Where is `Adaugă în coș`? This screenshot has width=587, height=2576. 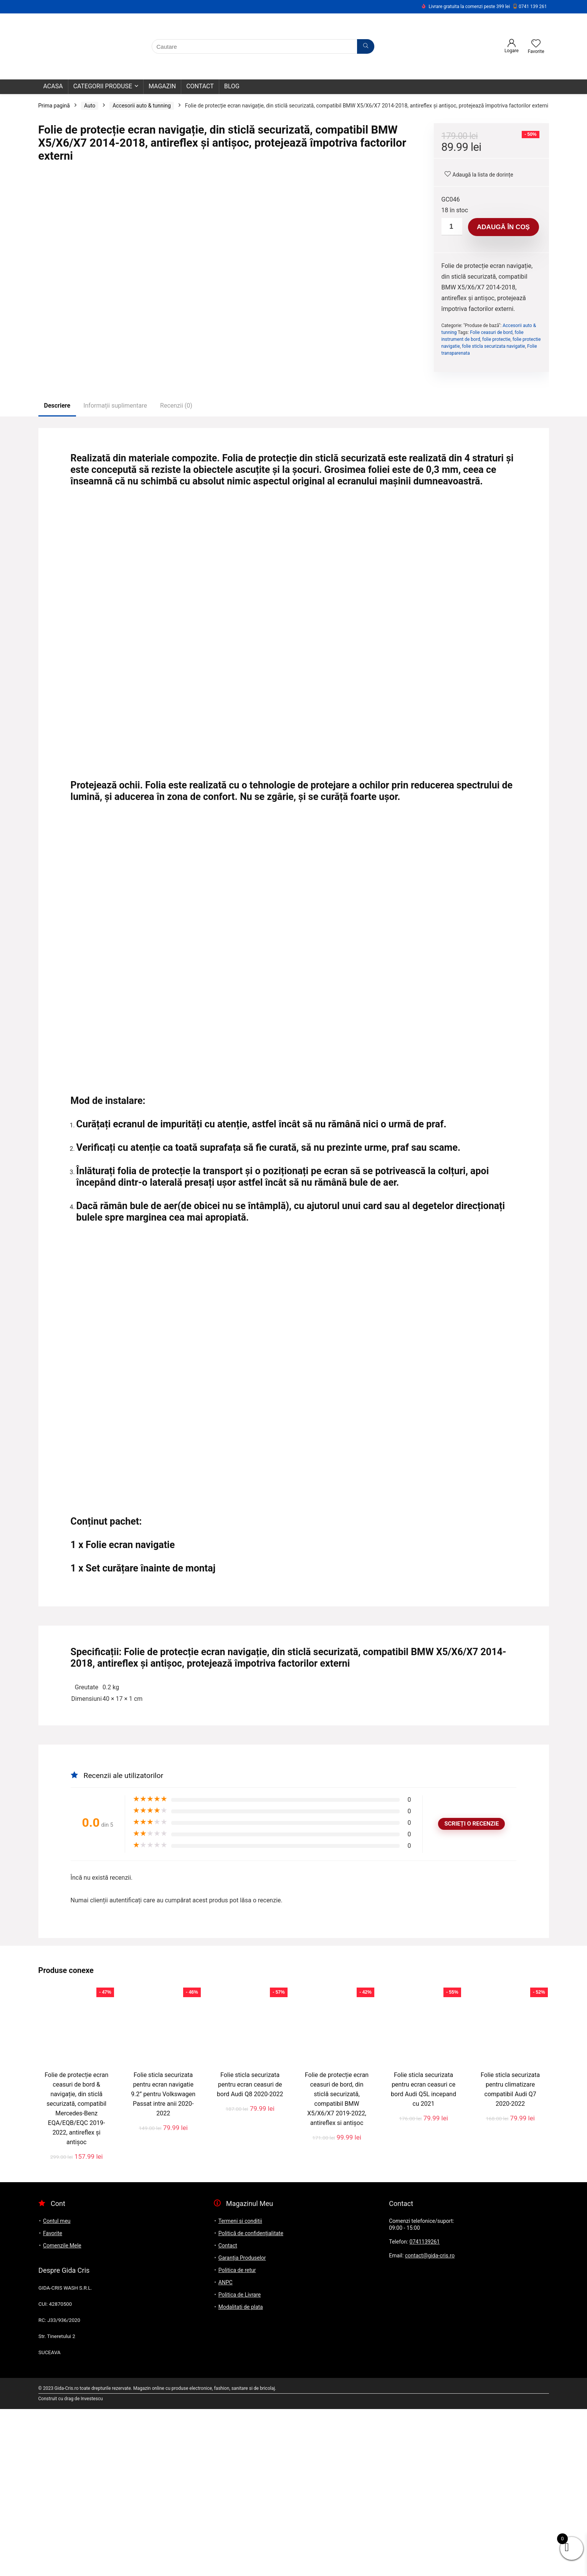 Adaugă în coș is located at coordinates (503, 227).